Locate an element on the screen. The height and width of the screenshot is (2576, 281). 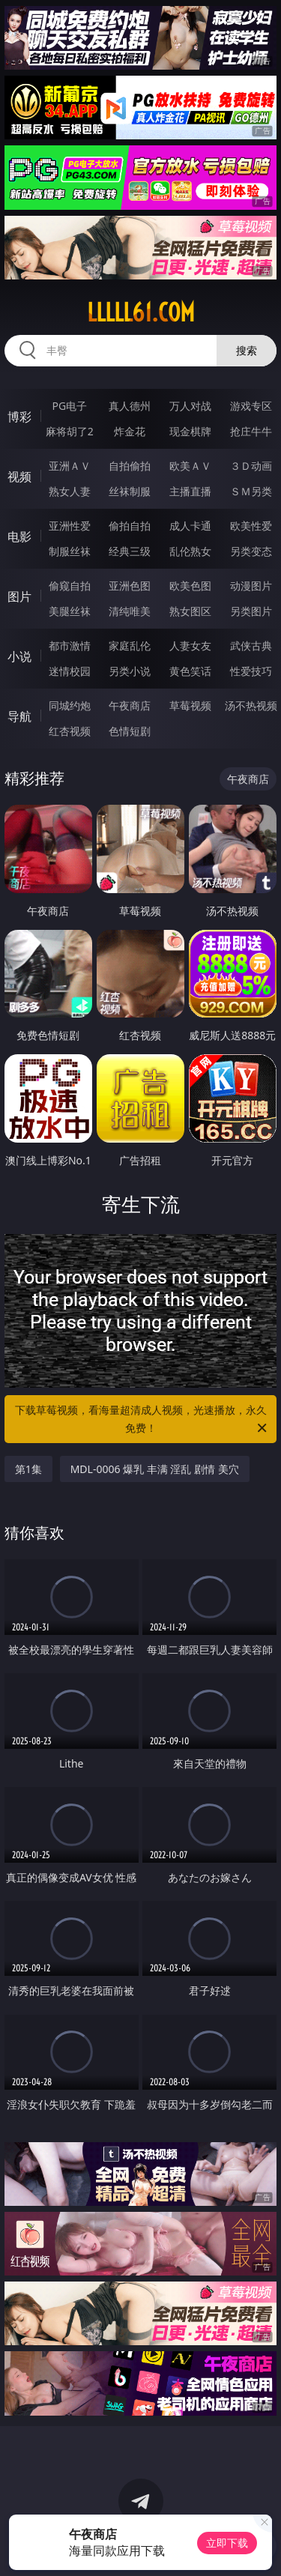
电影 is located at coordinates (19, 536).